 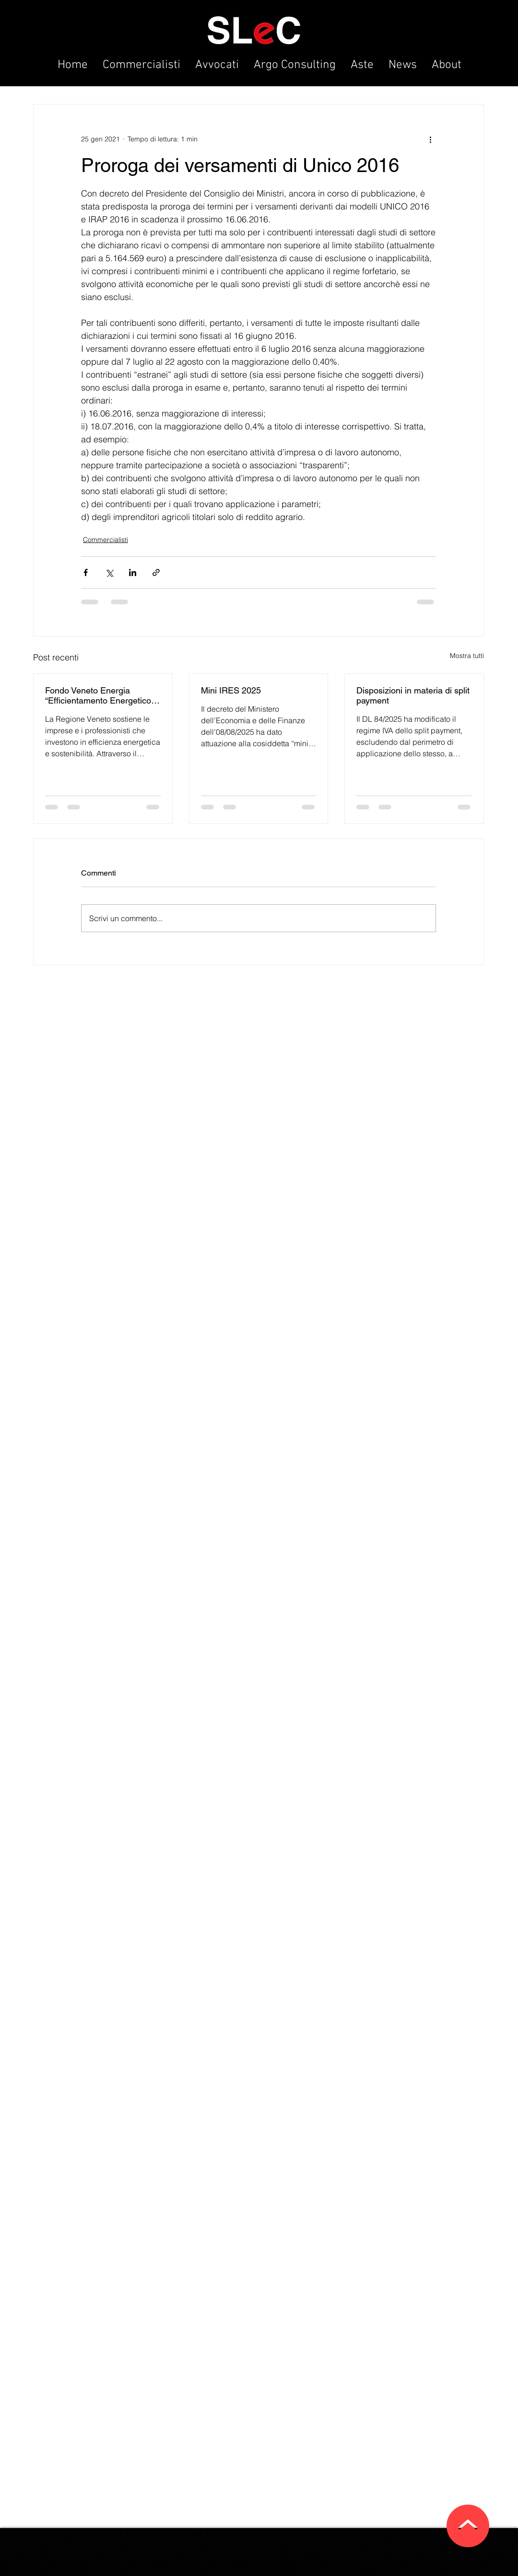 I want to click on Fondo Veneto Energia “Efficientamento Energetico Imprese”, so click(x=98, y=695).